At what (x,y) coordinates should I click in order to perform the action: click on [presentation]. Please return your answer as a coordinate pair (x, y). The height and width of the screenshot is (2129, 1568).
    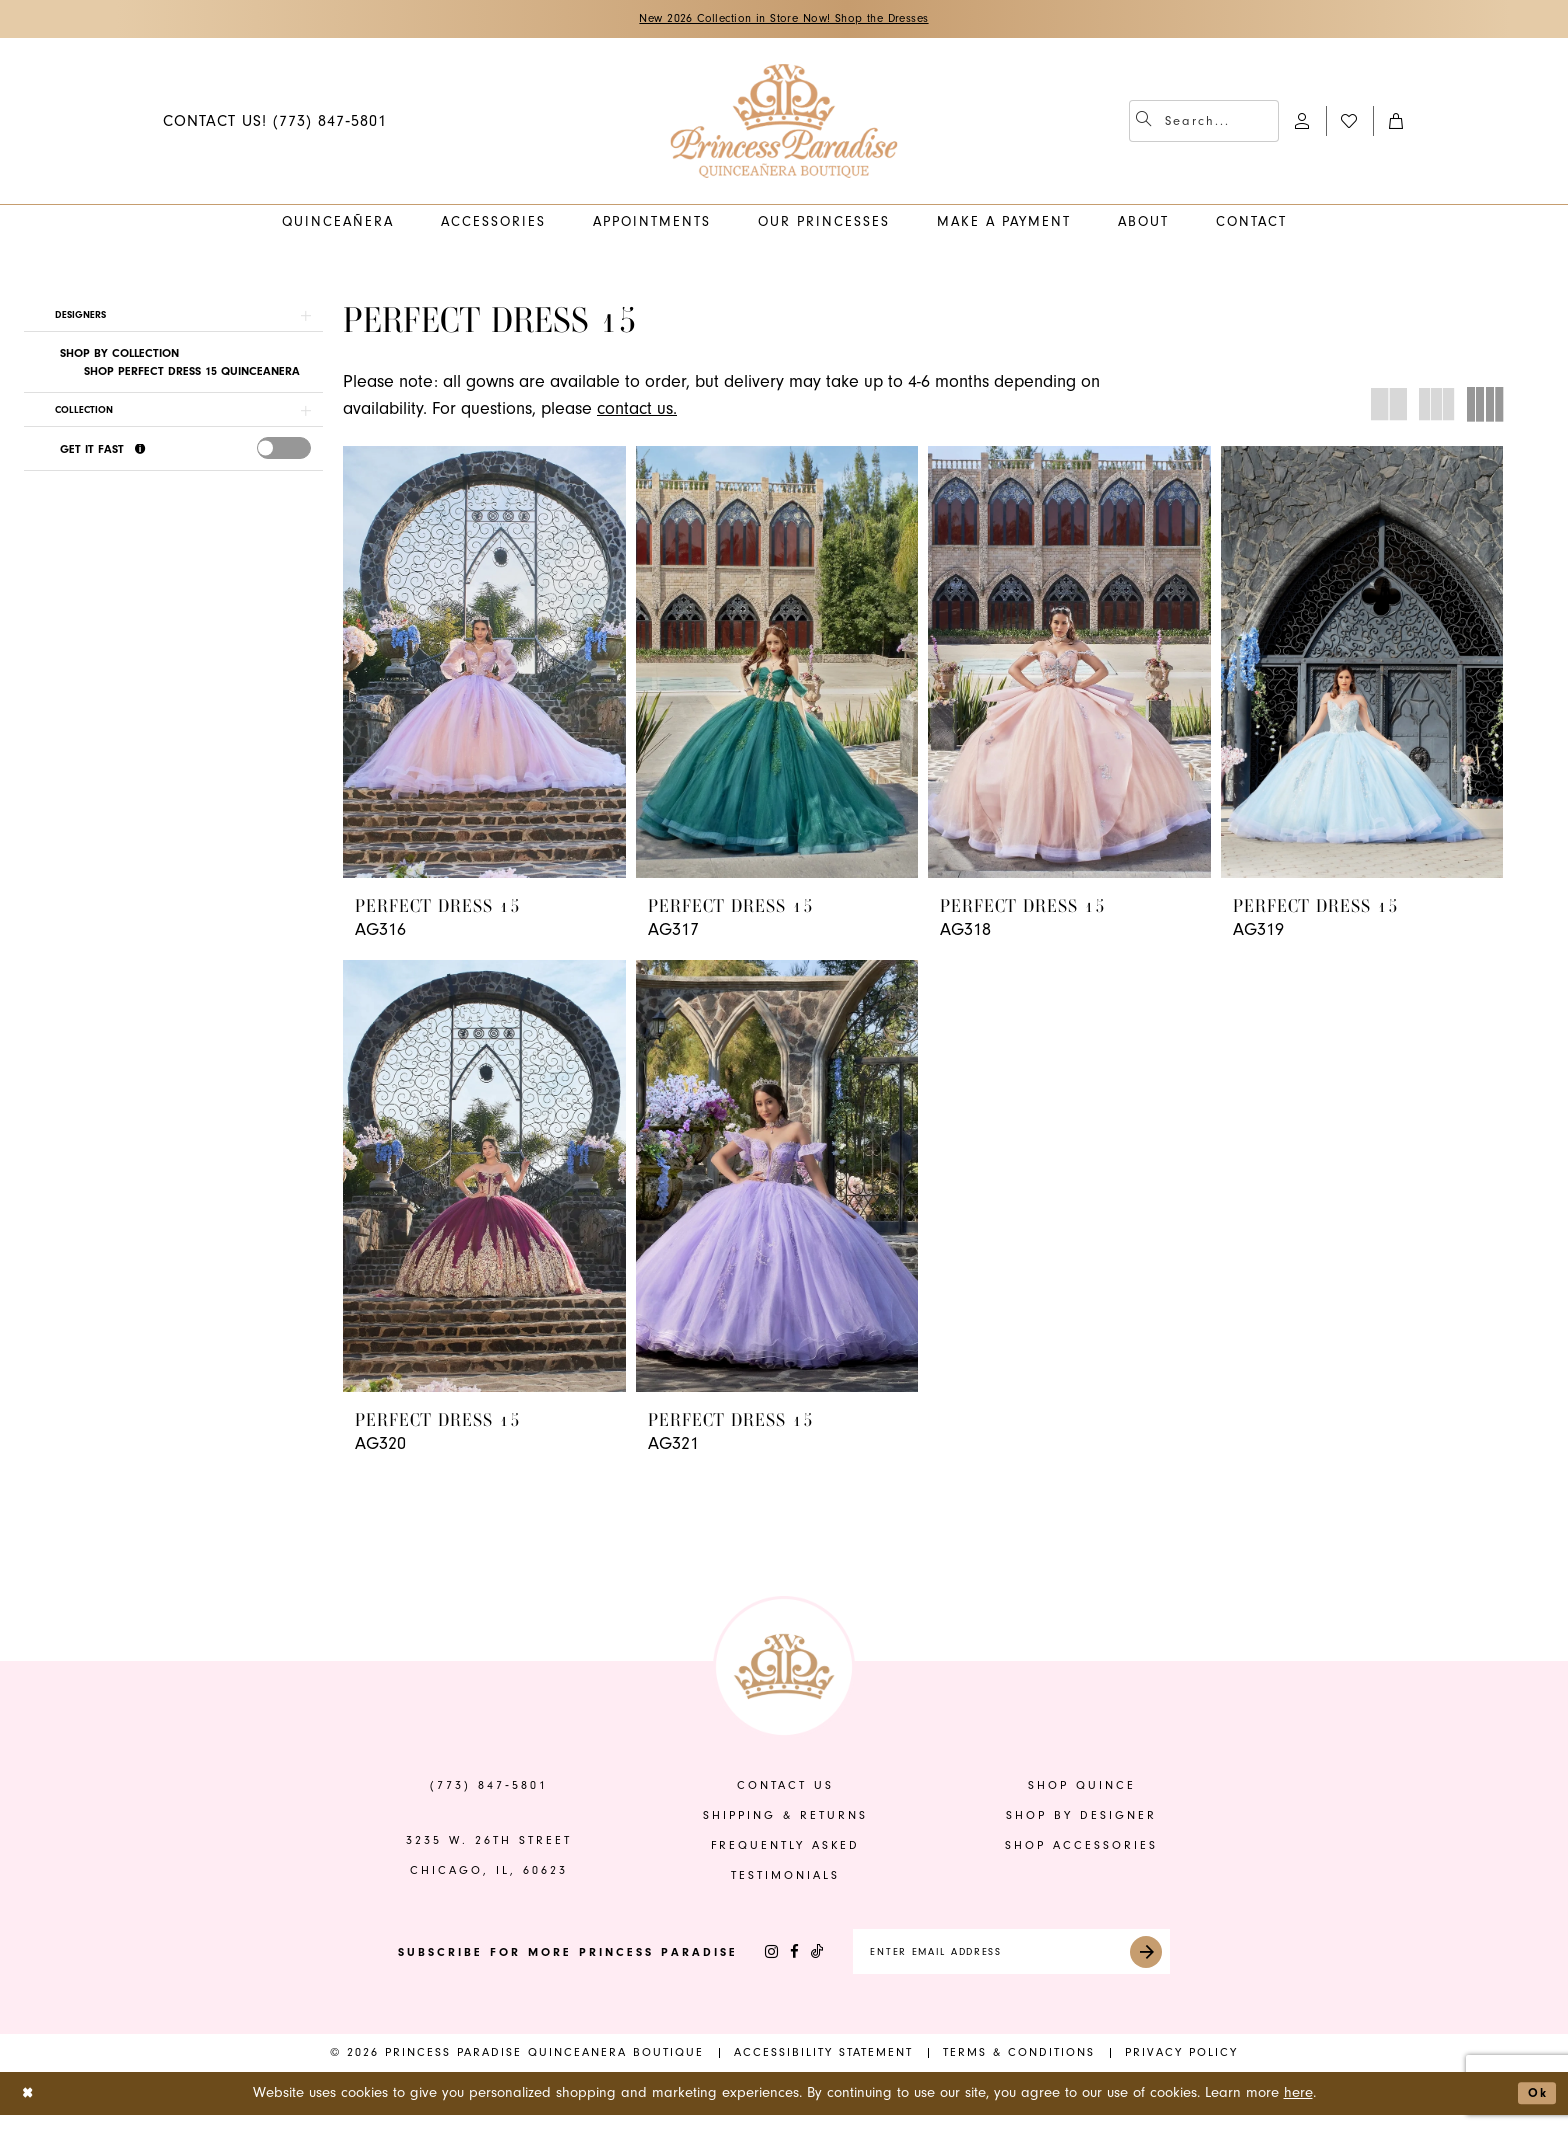
    Looking at the image, I should click on (284, 463).